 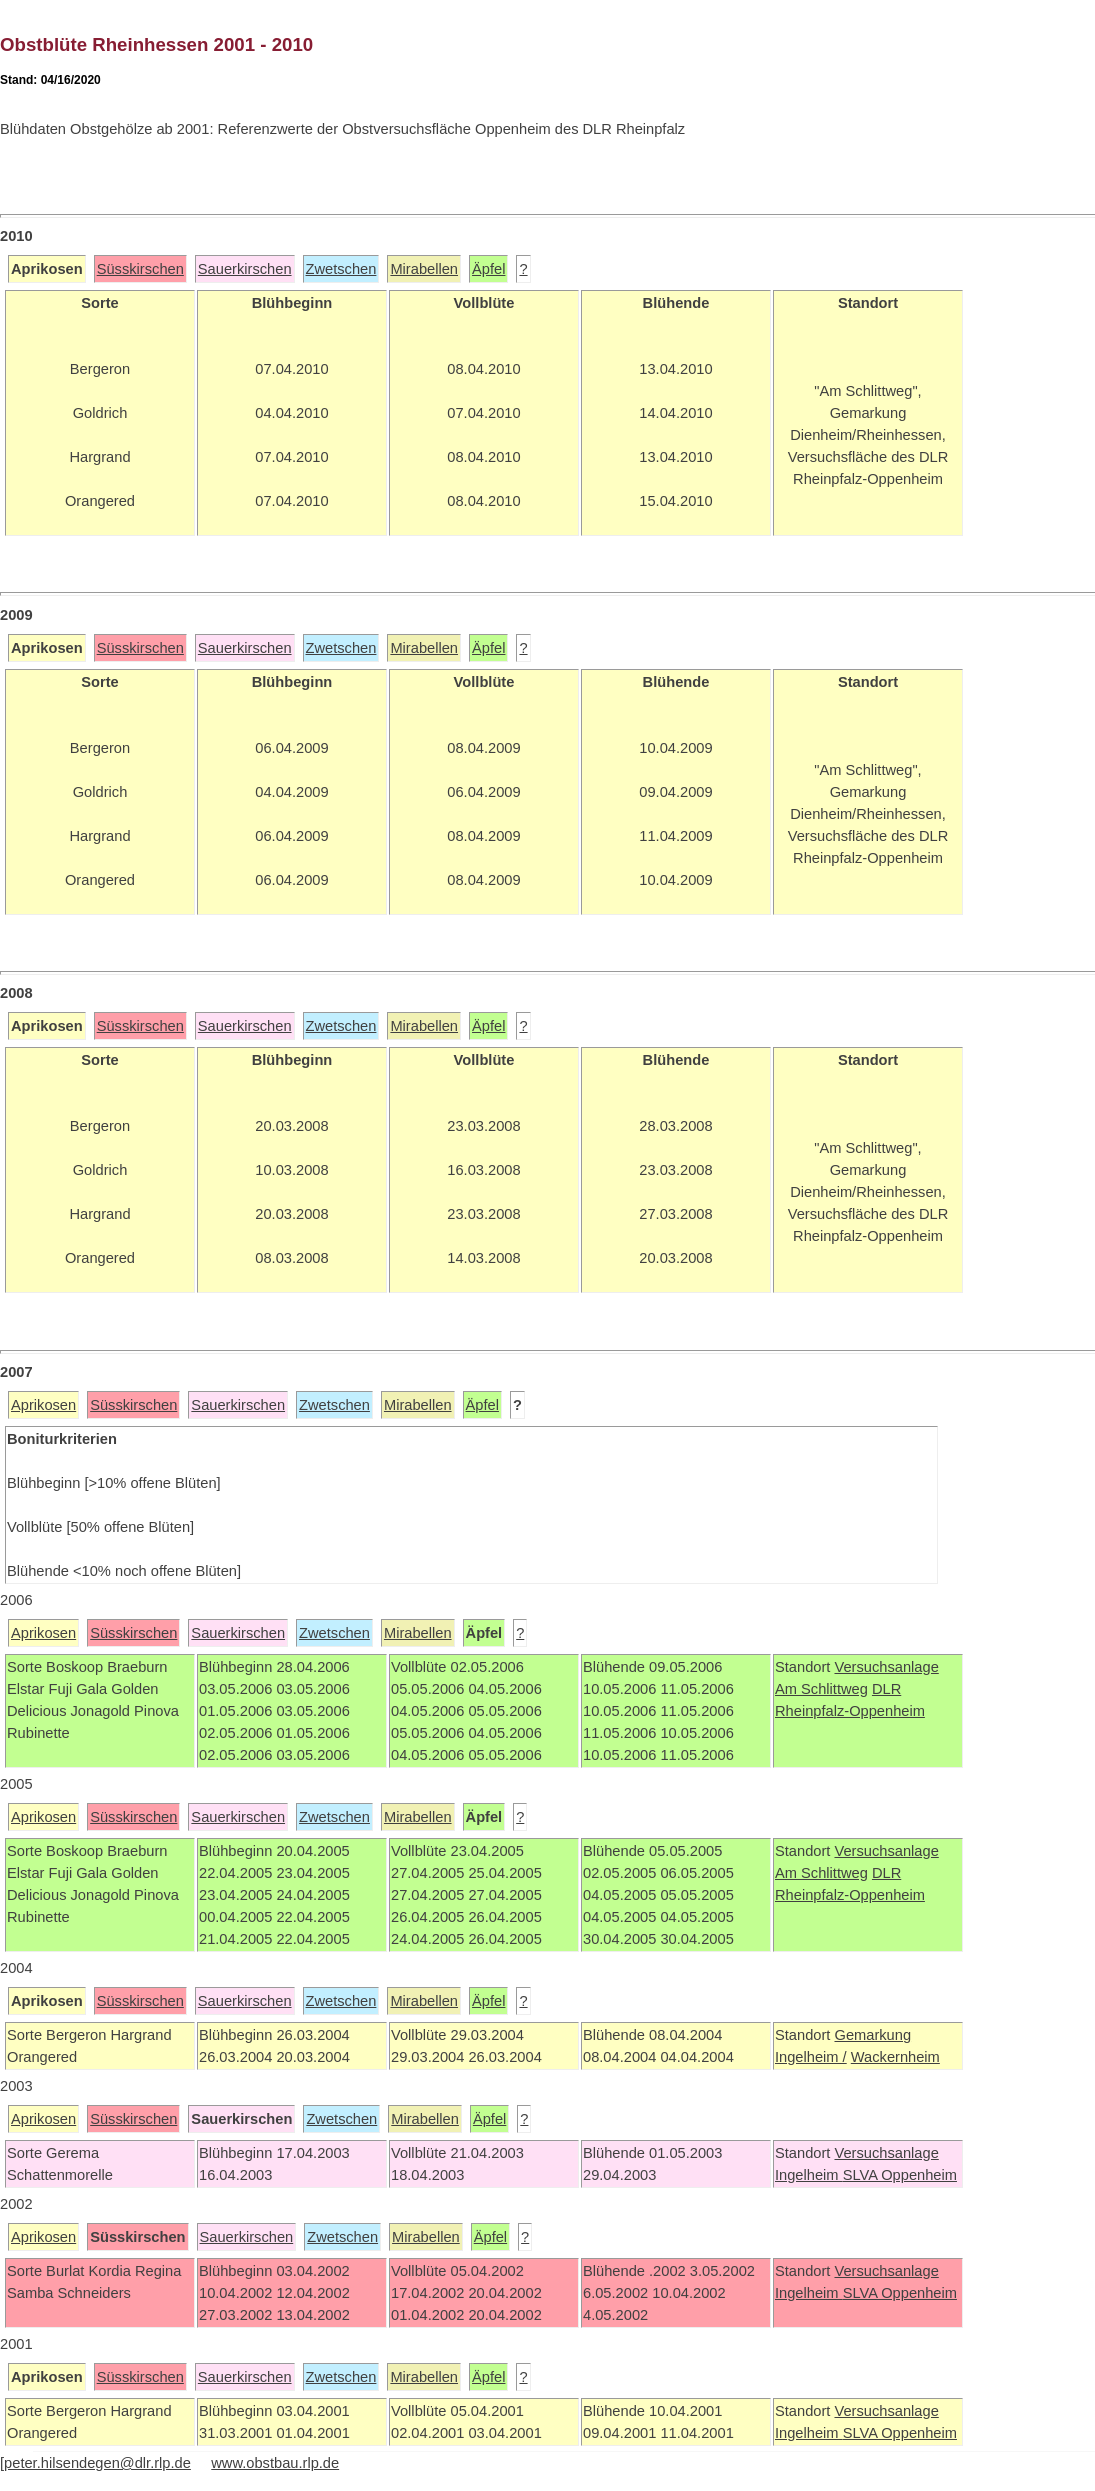 I want to click on Mirabellen, so click(x=424, y=269).